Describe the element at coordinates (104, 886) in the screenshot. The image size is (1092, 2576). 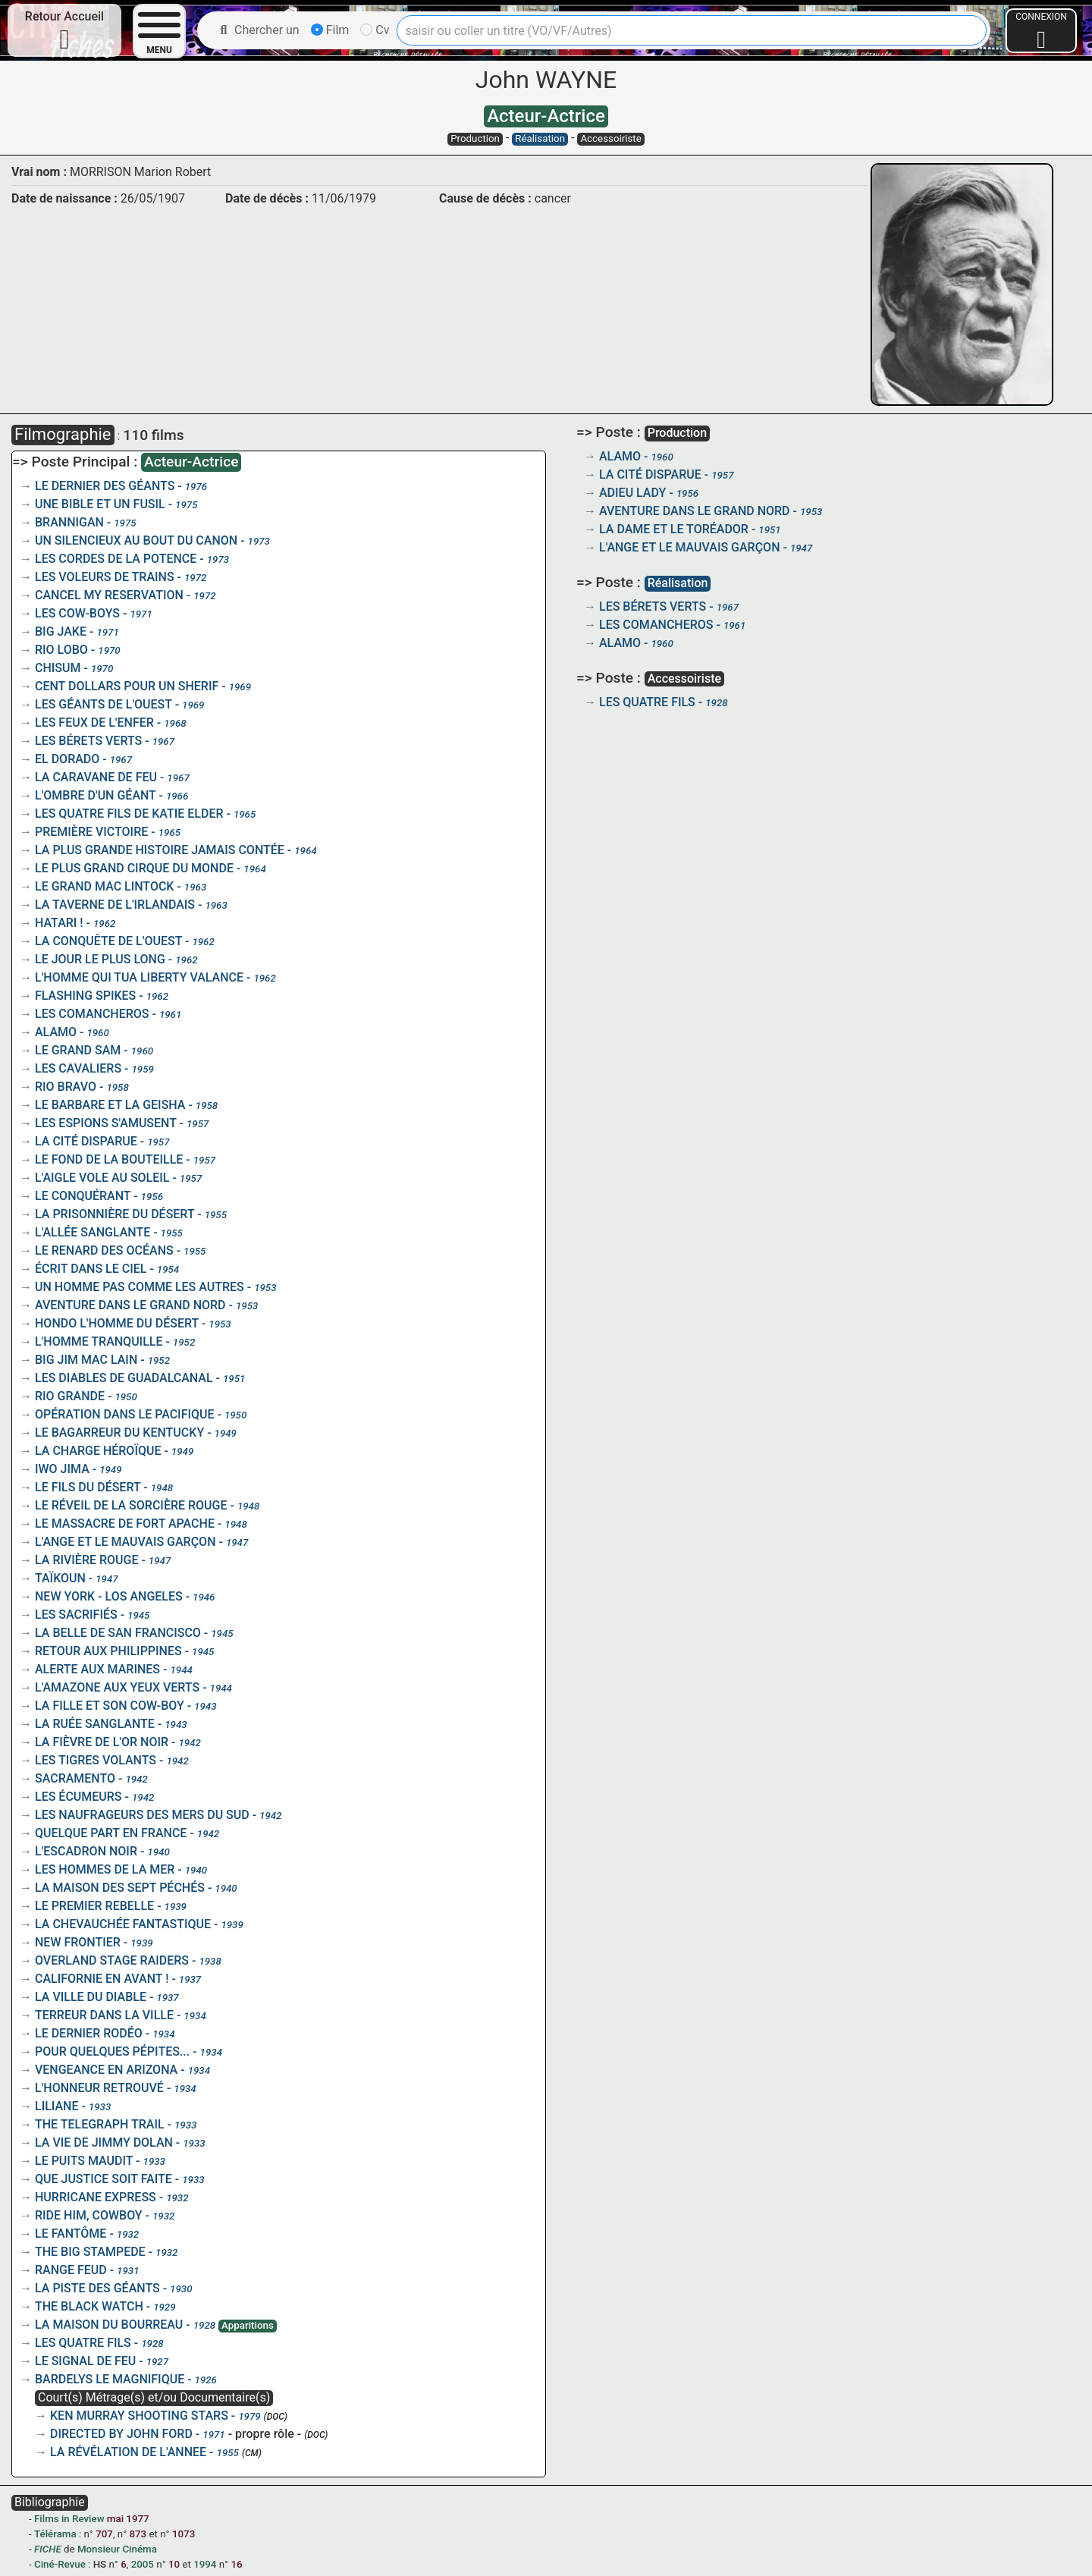
I see `LE GRAND MAC LINTOCK` at that location.